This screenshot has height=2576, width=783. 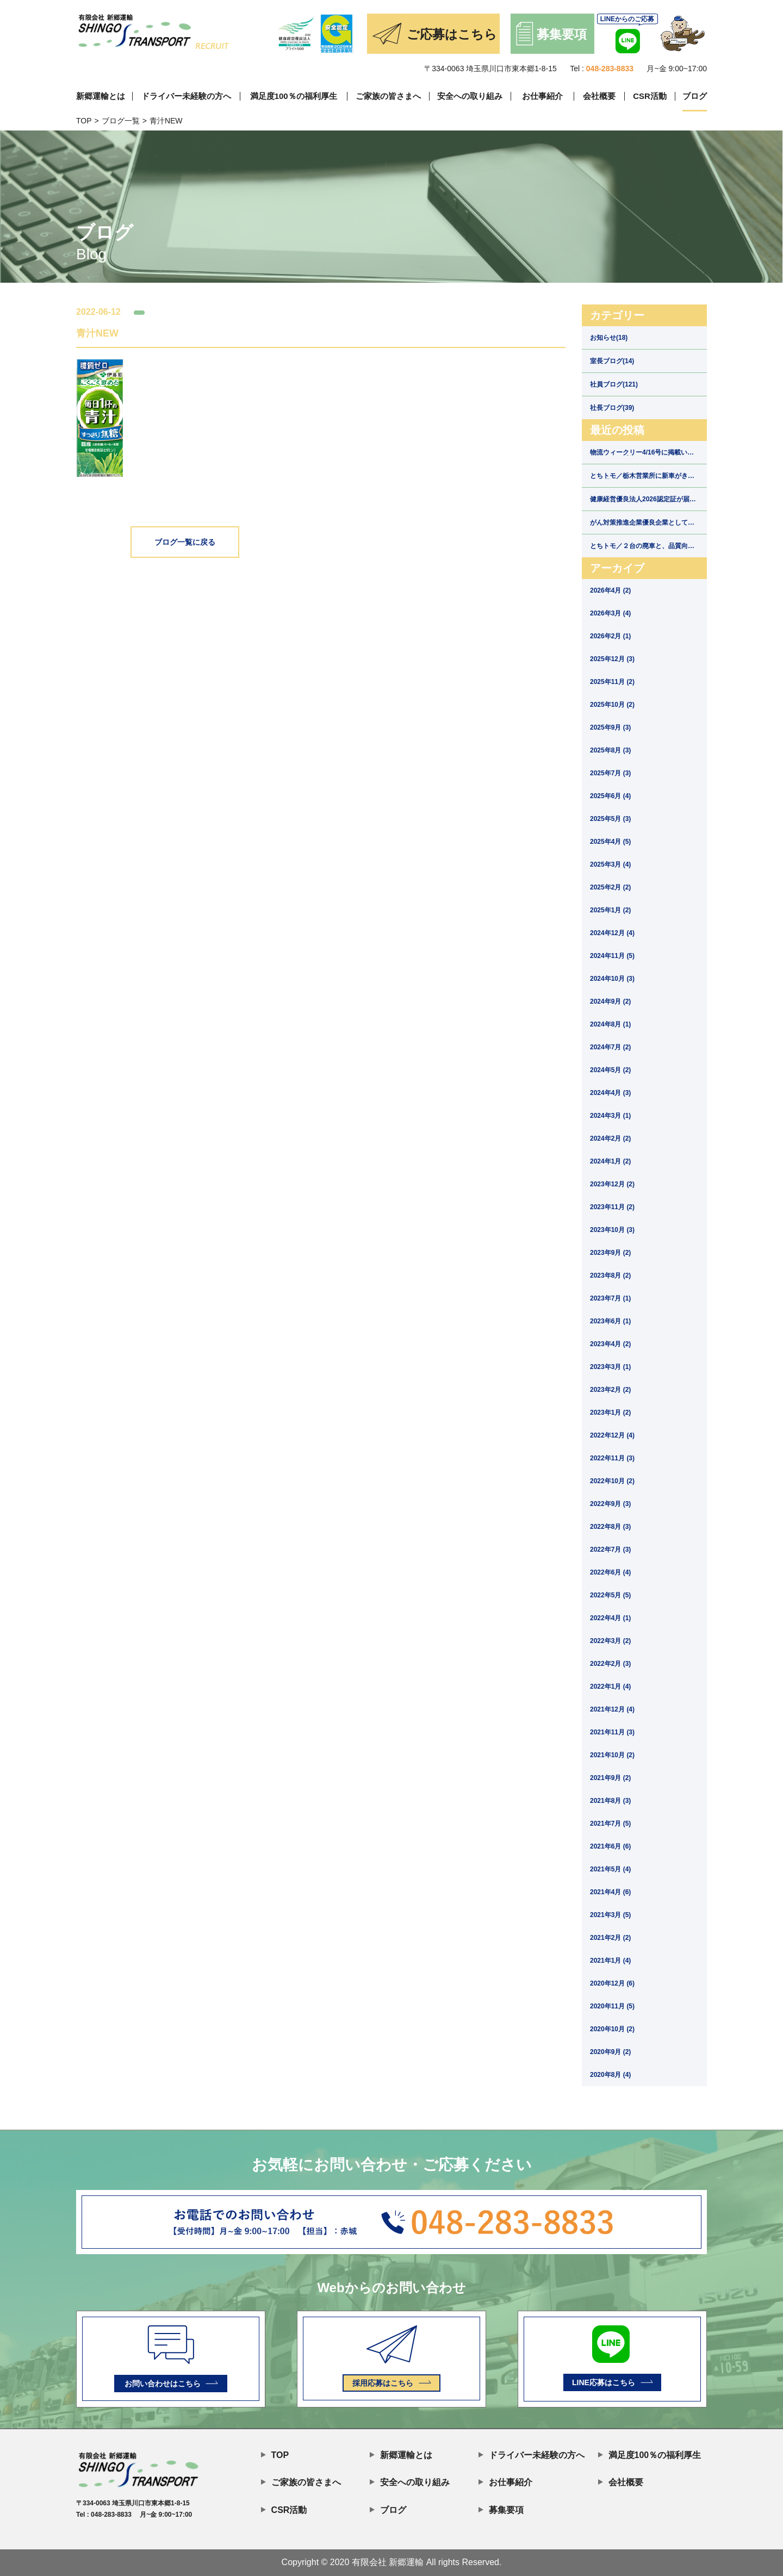 What do you see at coordinates (610, 1161) in the screenshot?
I see `2024年1月 (2)` at bounding box center [610, 1161].